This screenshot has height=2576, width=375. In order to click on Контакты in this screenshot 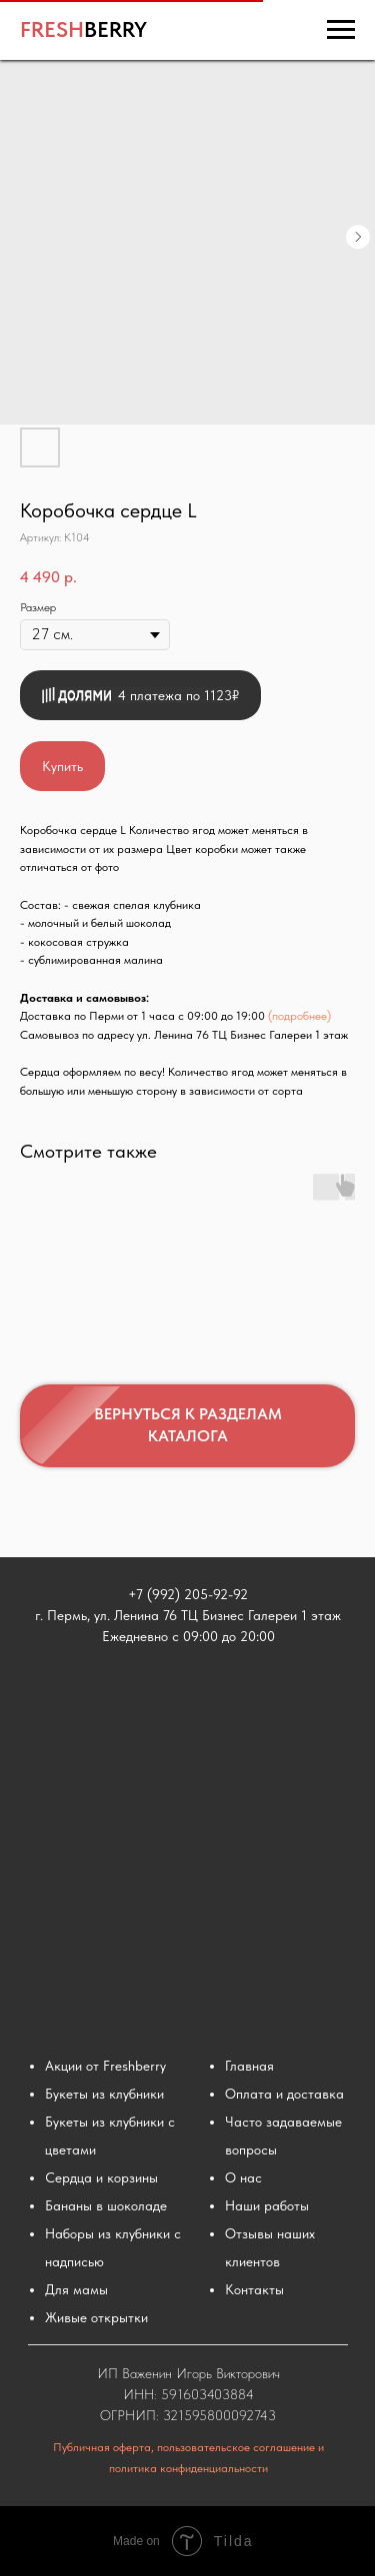, I will do `click(254, 2289)`.